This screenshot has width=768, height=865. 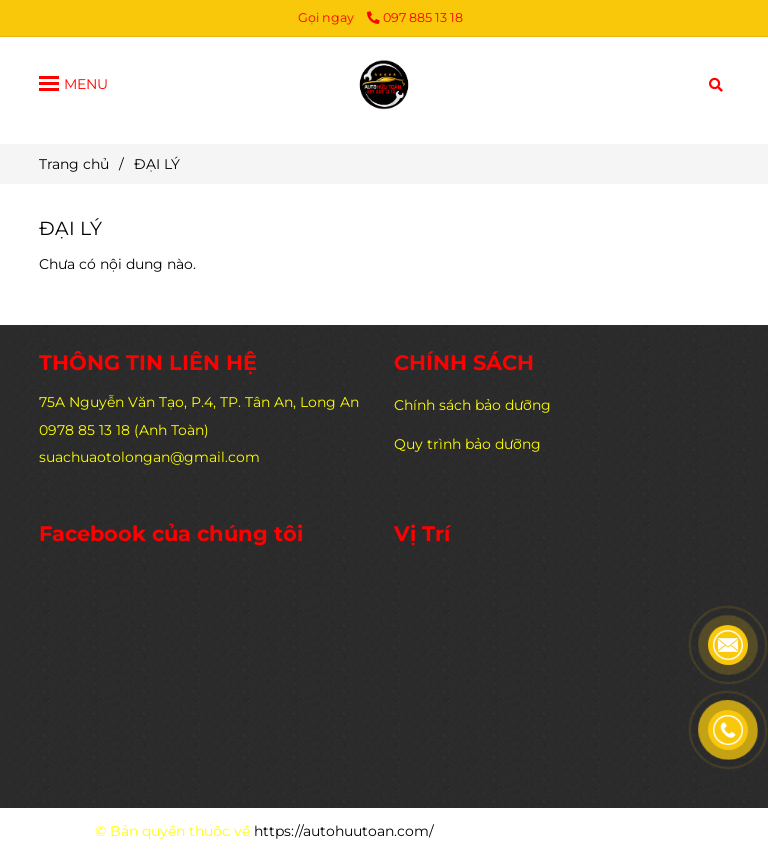 What do you see at coordinates (415, 17) in the screenshot?
I see `097 885 13 18 [ĐẠI LÝ]` at bounding box center [415, 17].